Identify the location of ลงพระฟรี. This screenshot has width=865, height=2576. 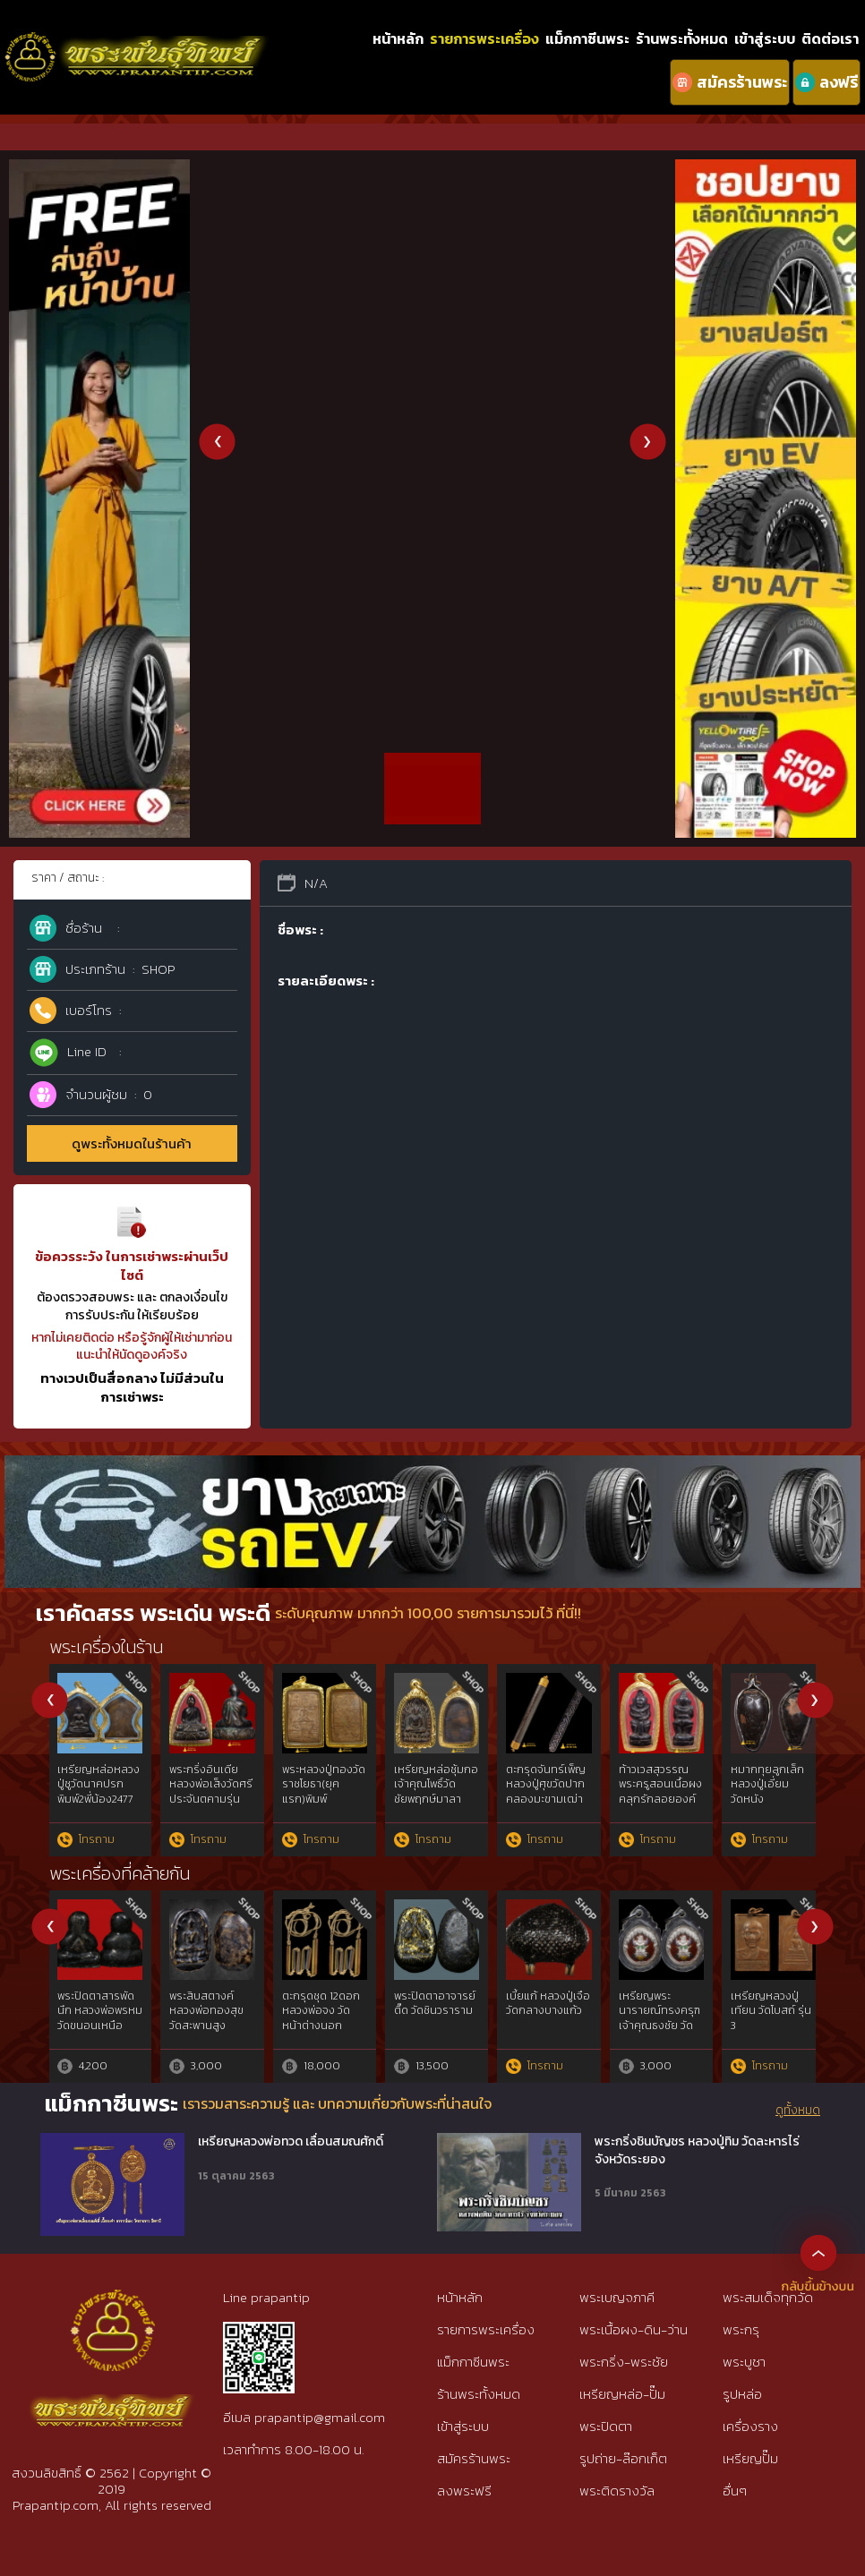
(464, 2490).